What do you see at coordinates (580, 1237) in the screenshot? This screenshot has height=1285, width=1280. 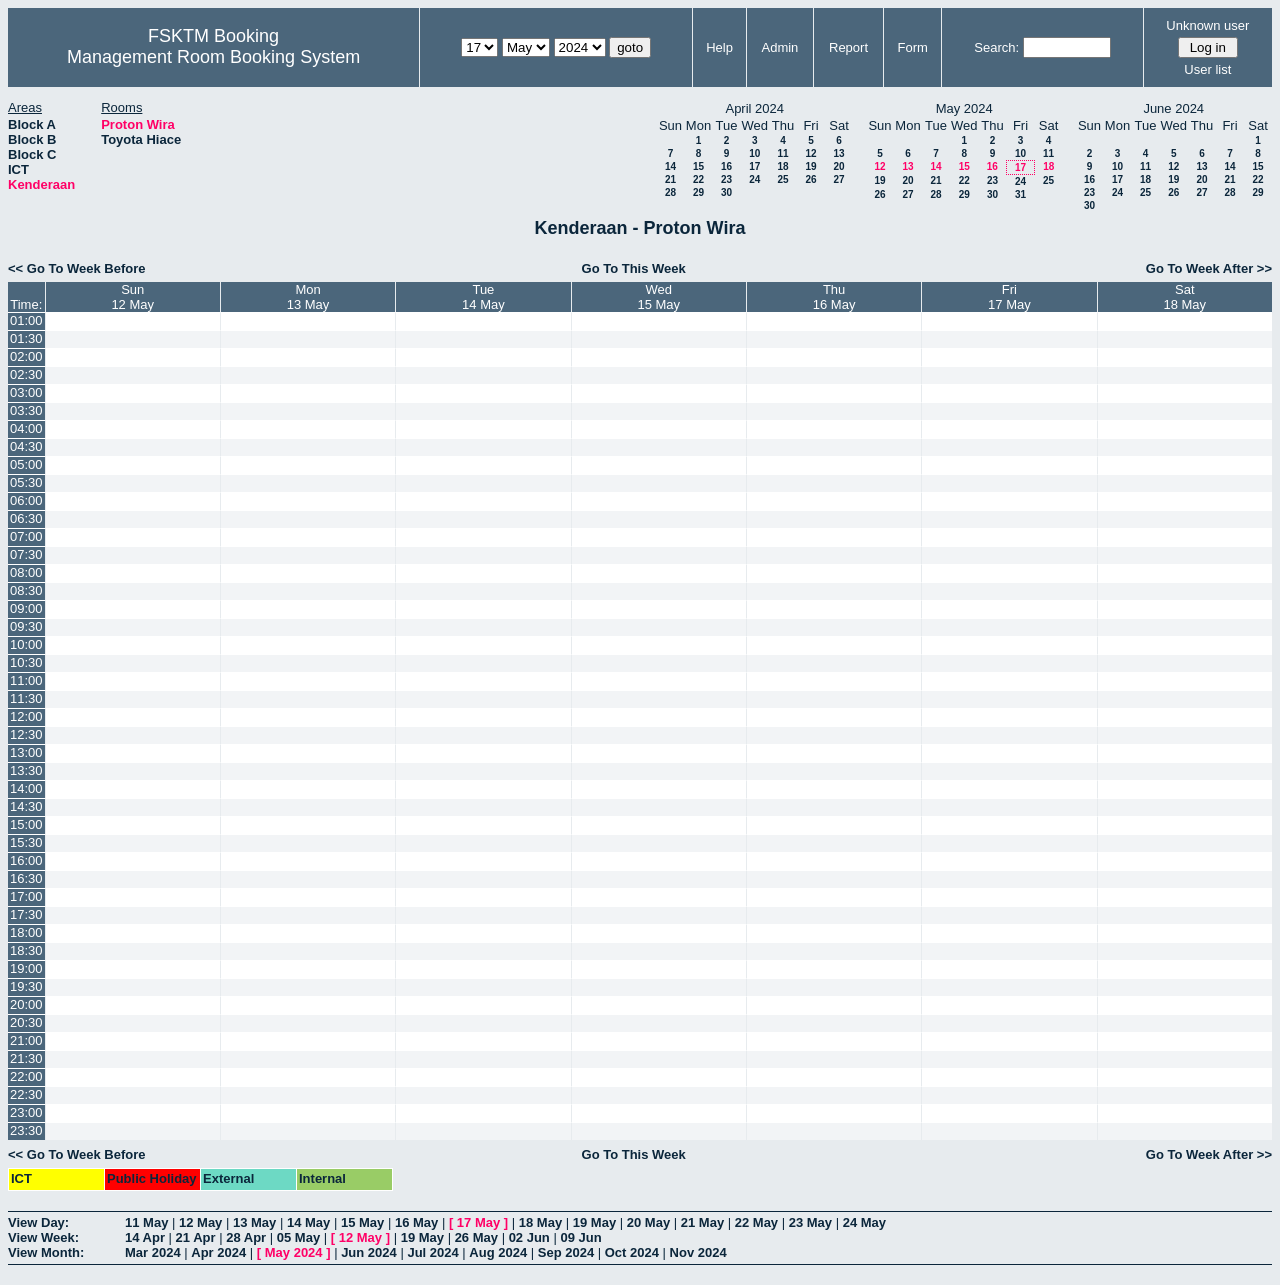 I see `09 Jun` at bounding box center [580, 1237].